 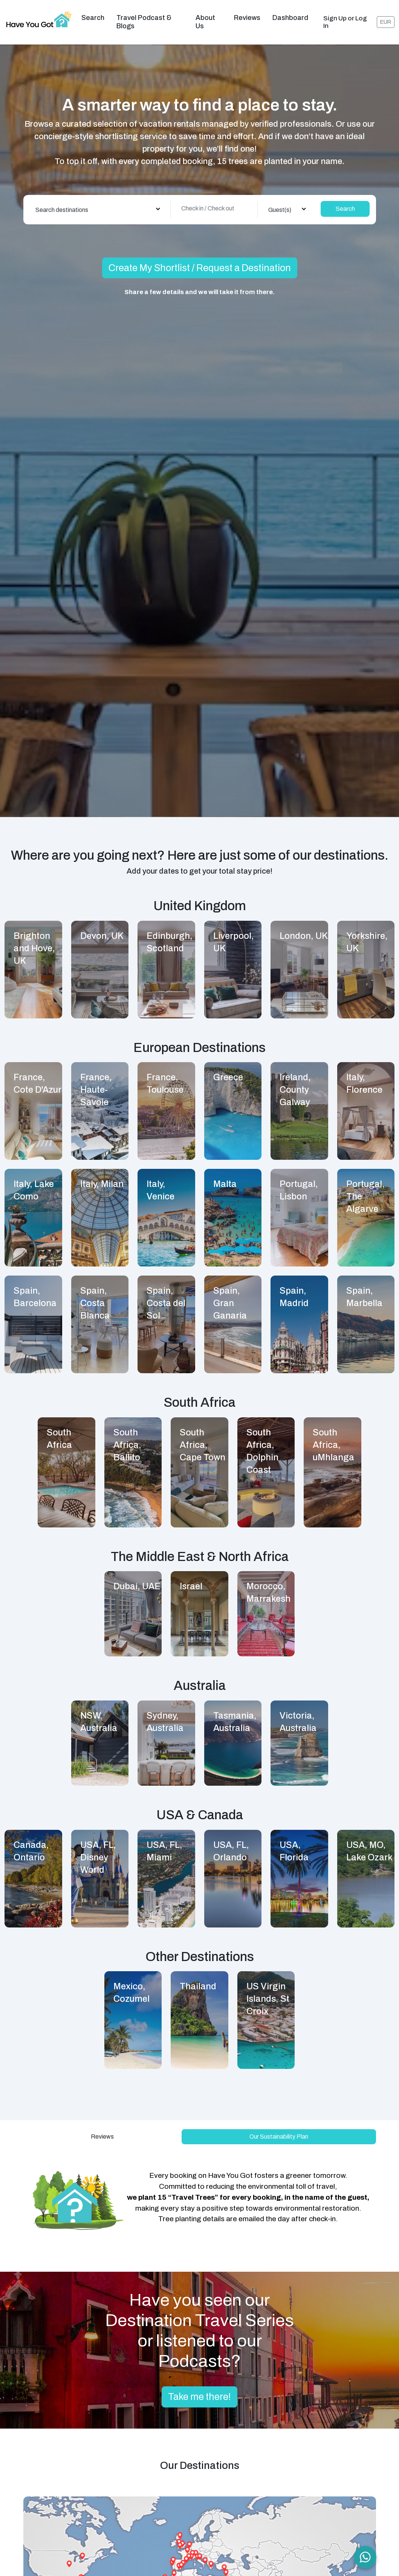 What do you see at coordinates (92, 13) in the screenshot?
I see `Search` at bounding box center [92, 13].